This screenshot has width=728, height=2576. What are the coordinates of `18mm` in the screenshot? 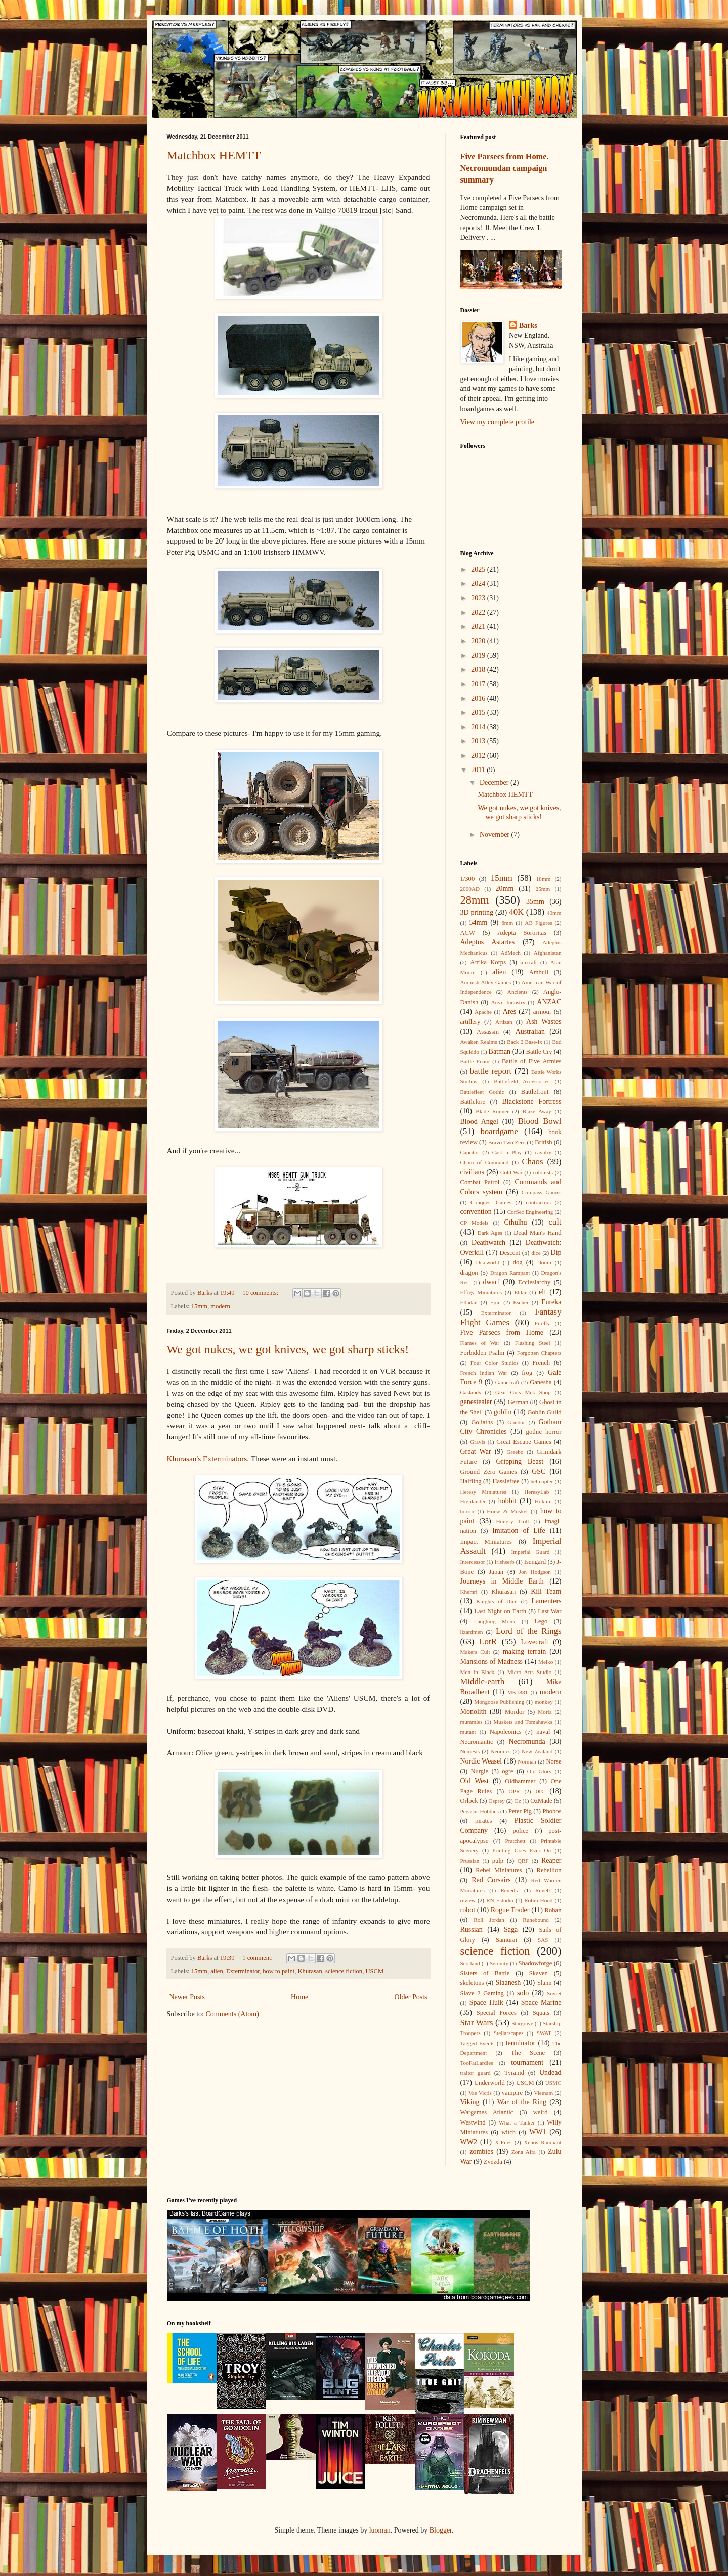 It's located at (543, 879).